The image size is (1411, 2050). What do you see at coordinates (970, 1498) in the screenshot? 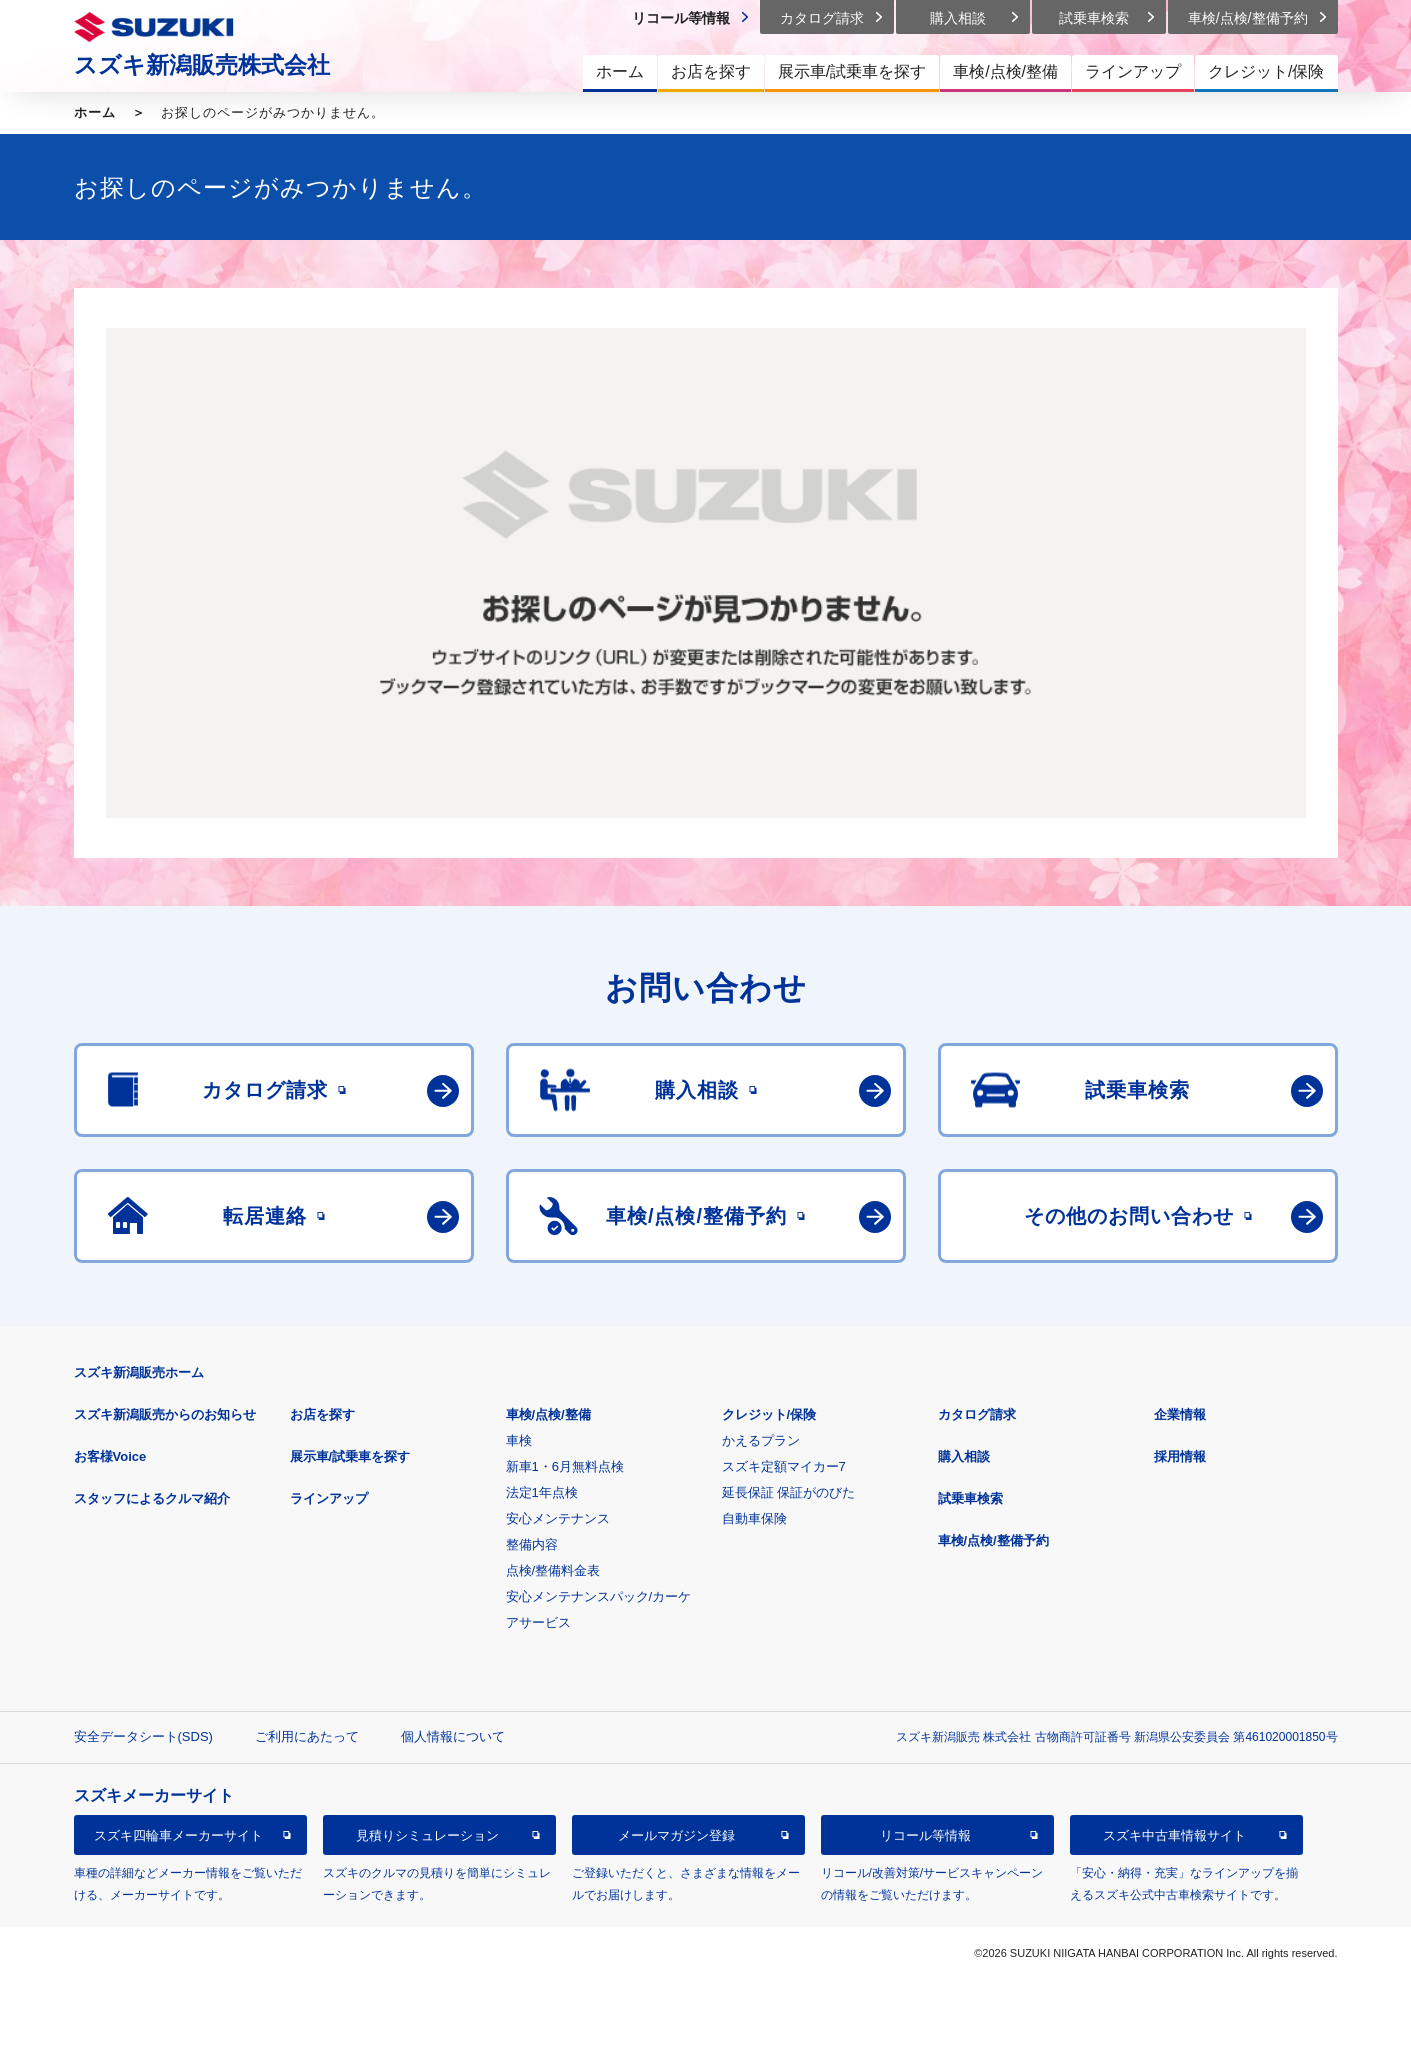
I see `試乗車検索` at bounding box center [970, 1498].